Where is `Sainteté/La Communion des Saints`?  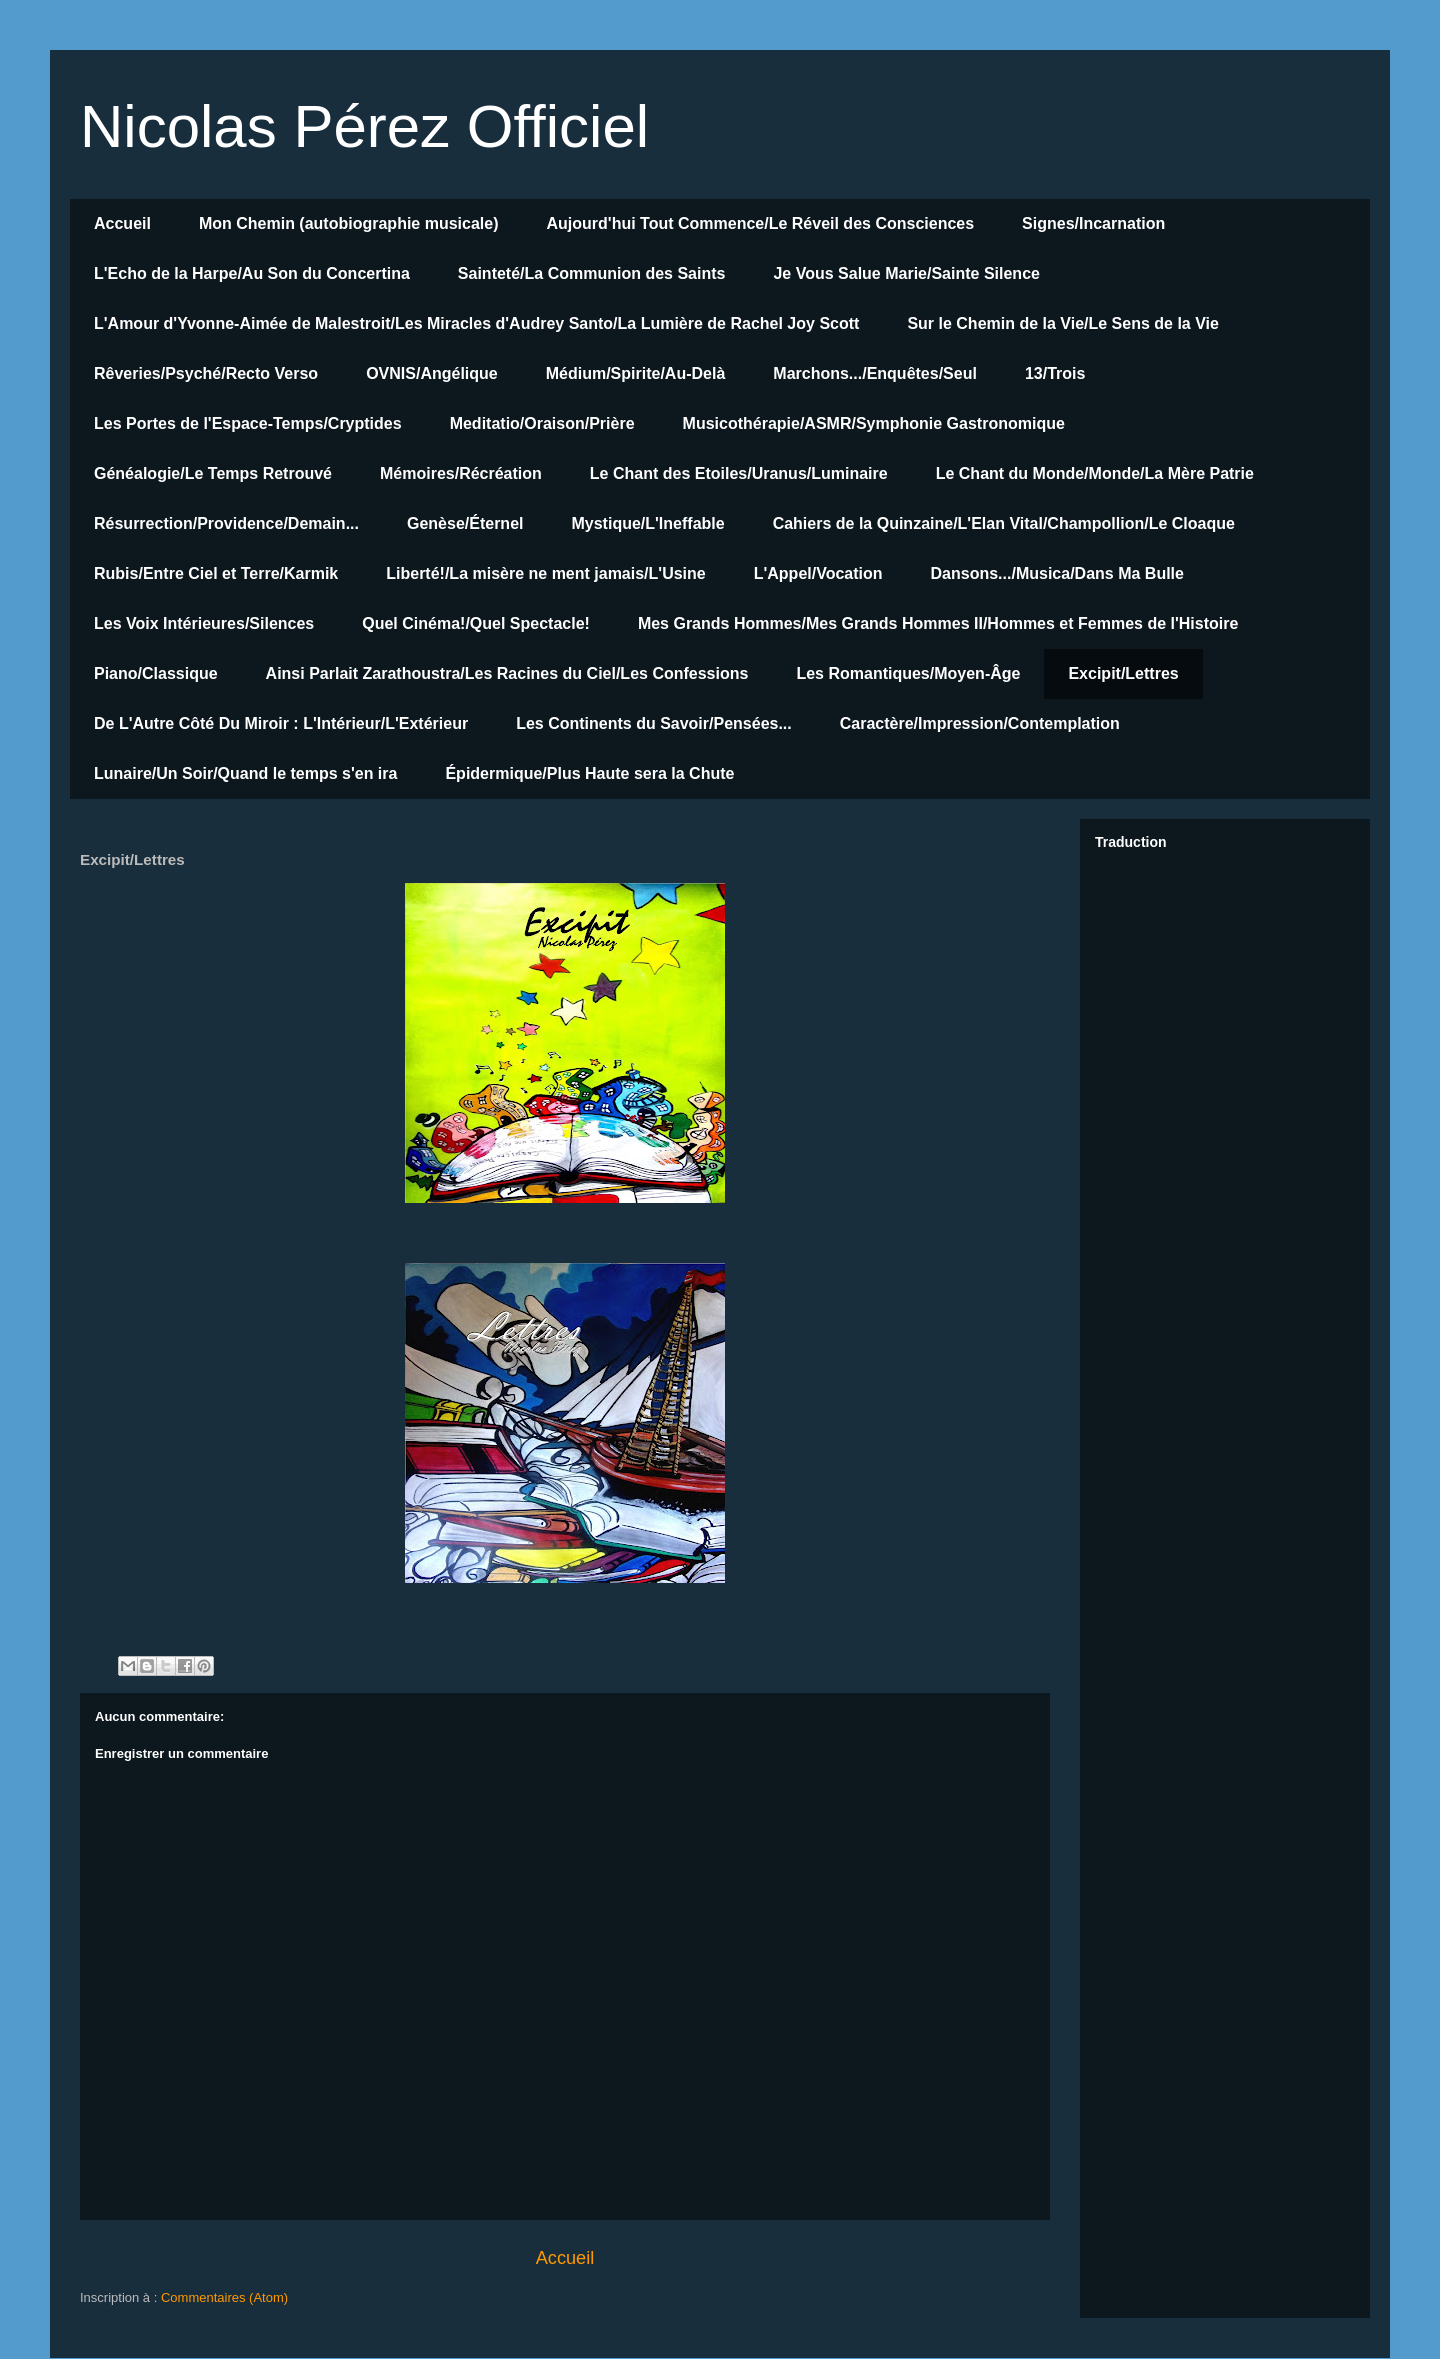
Sainteté/La Communion des Saints is located at coordinates (592, 273).